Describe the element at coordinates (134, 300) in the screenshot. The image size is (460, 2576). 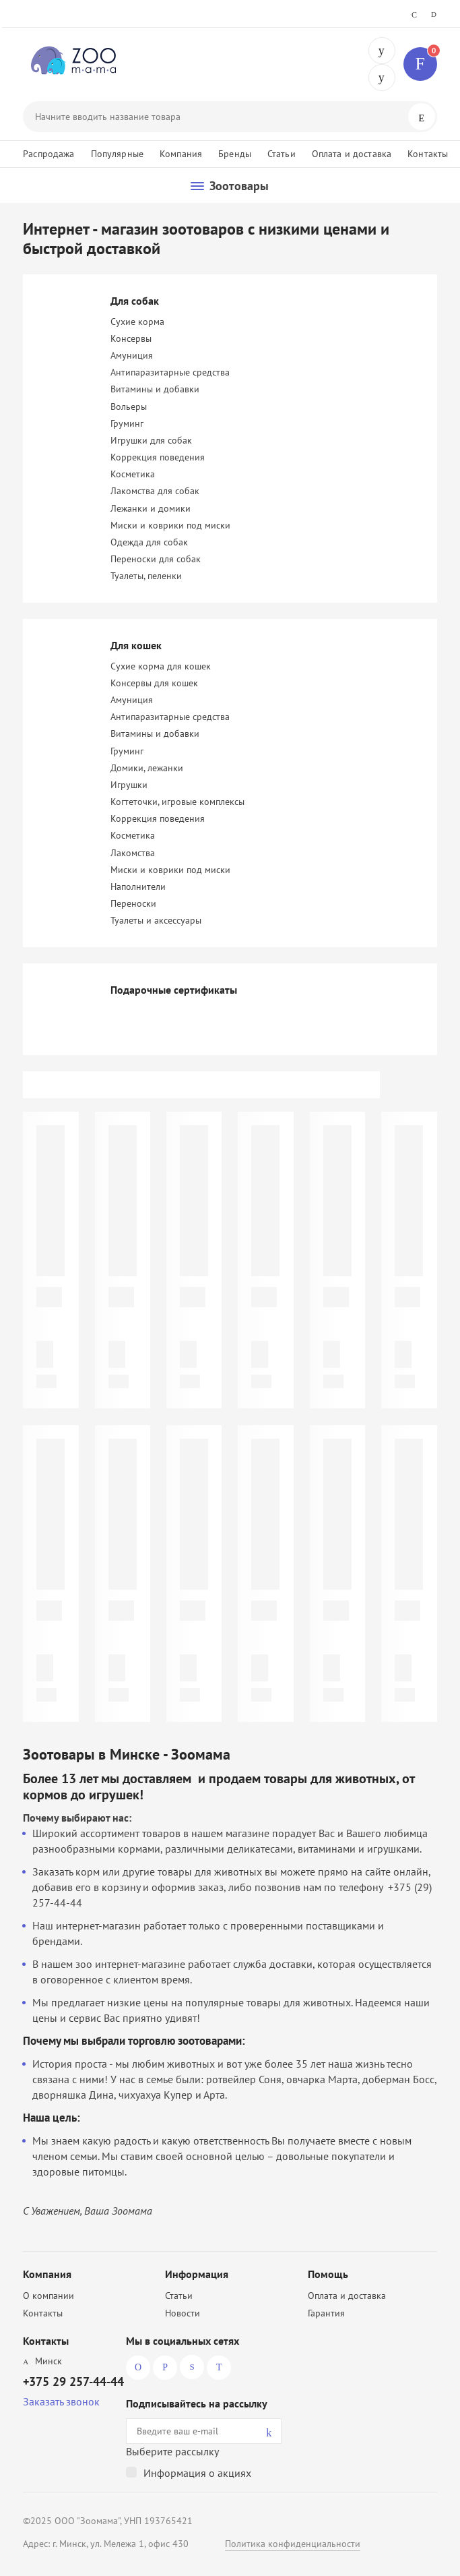
I see `Для собак` at that location.